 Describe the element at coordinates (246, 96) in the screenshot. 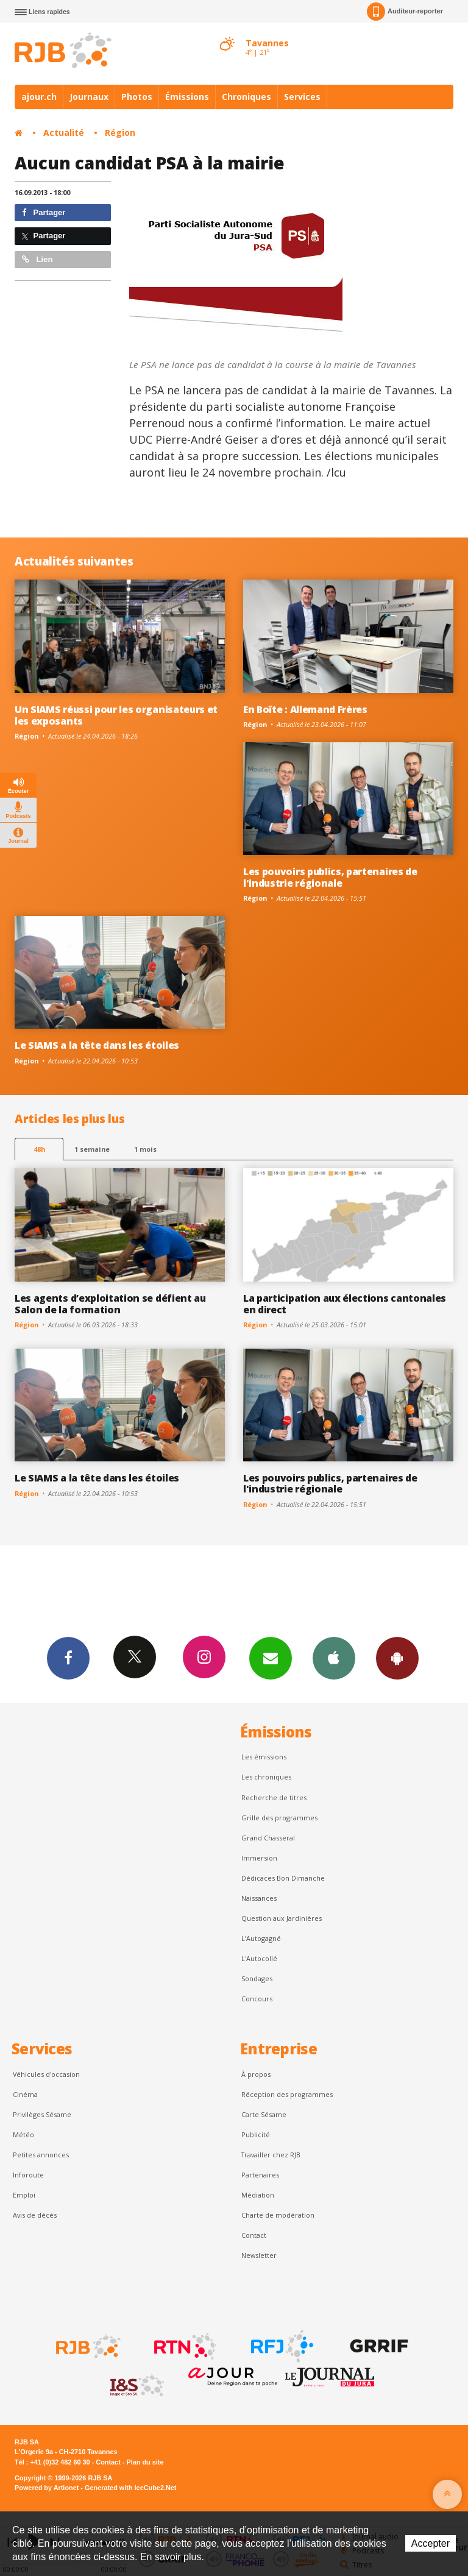

I see `Chroniques` at that location.